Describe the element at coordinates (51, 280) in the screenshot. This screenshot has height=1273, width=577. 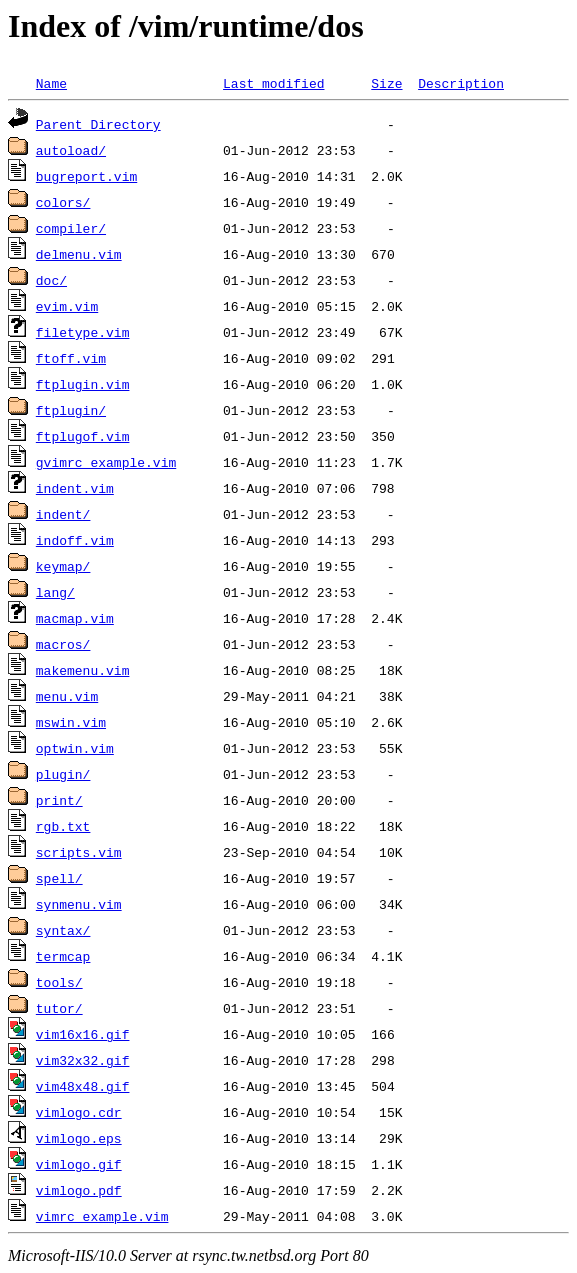
I see `doc/` at that location.